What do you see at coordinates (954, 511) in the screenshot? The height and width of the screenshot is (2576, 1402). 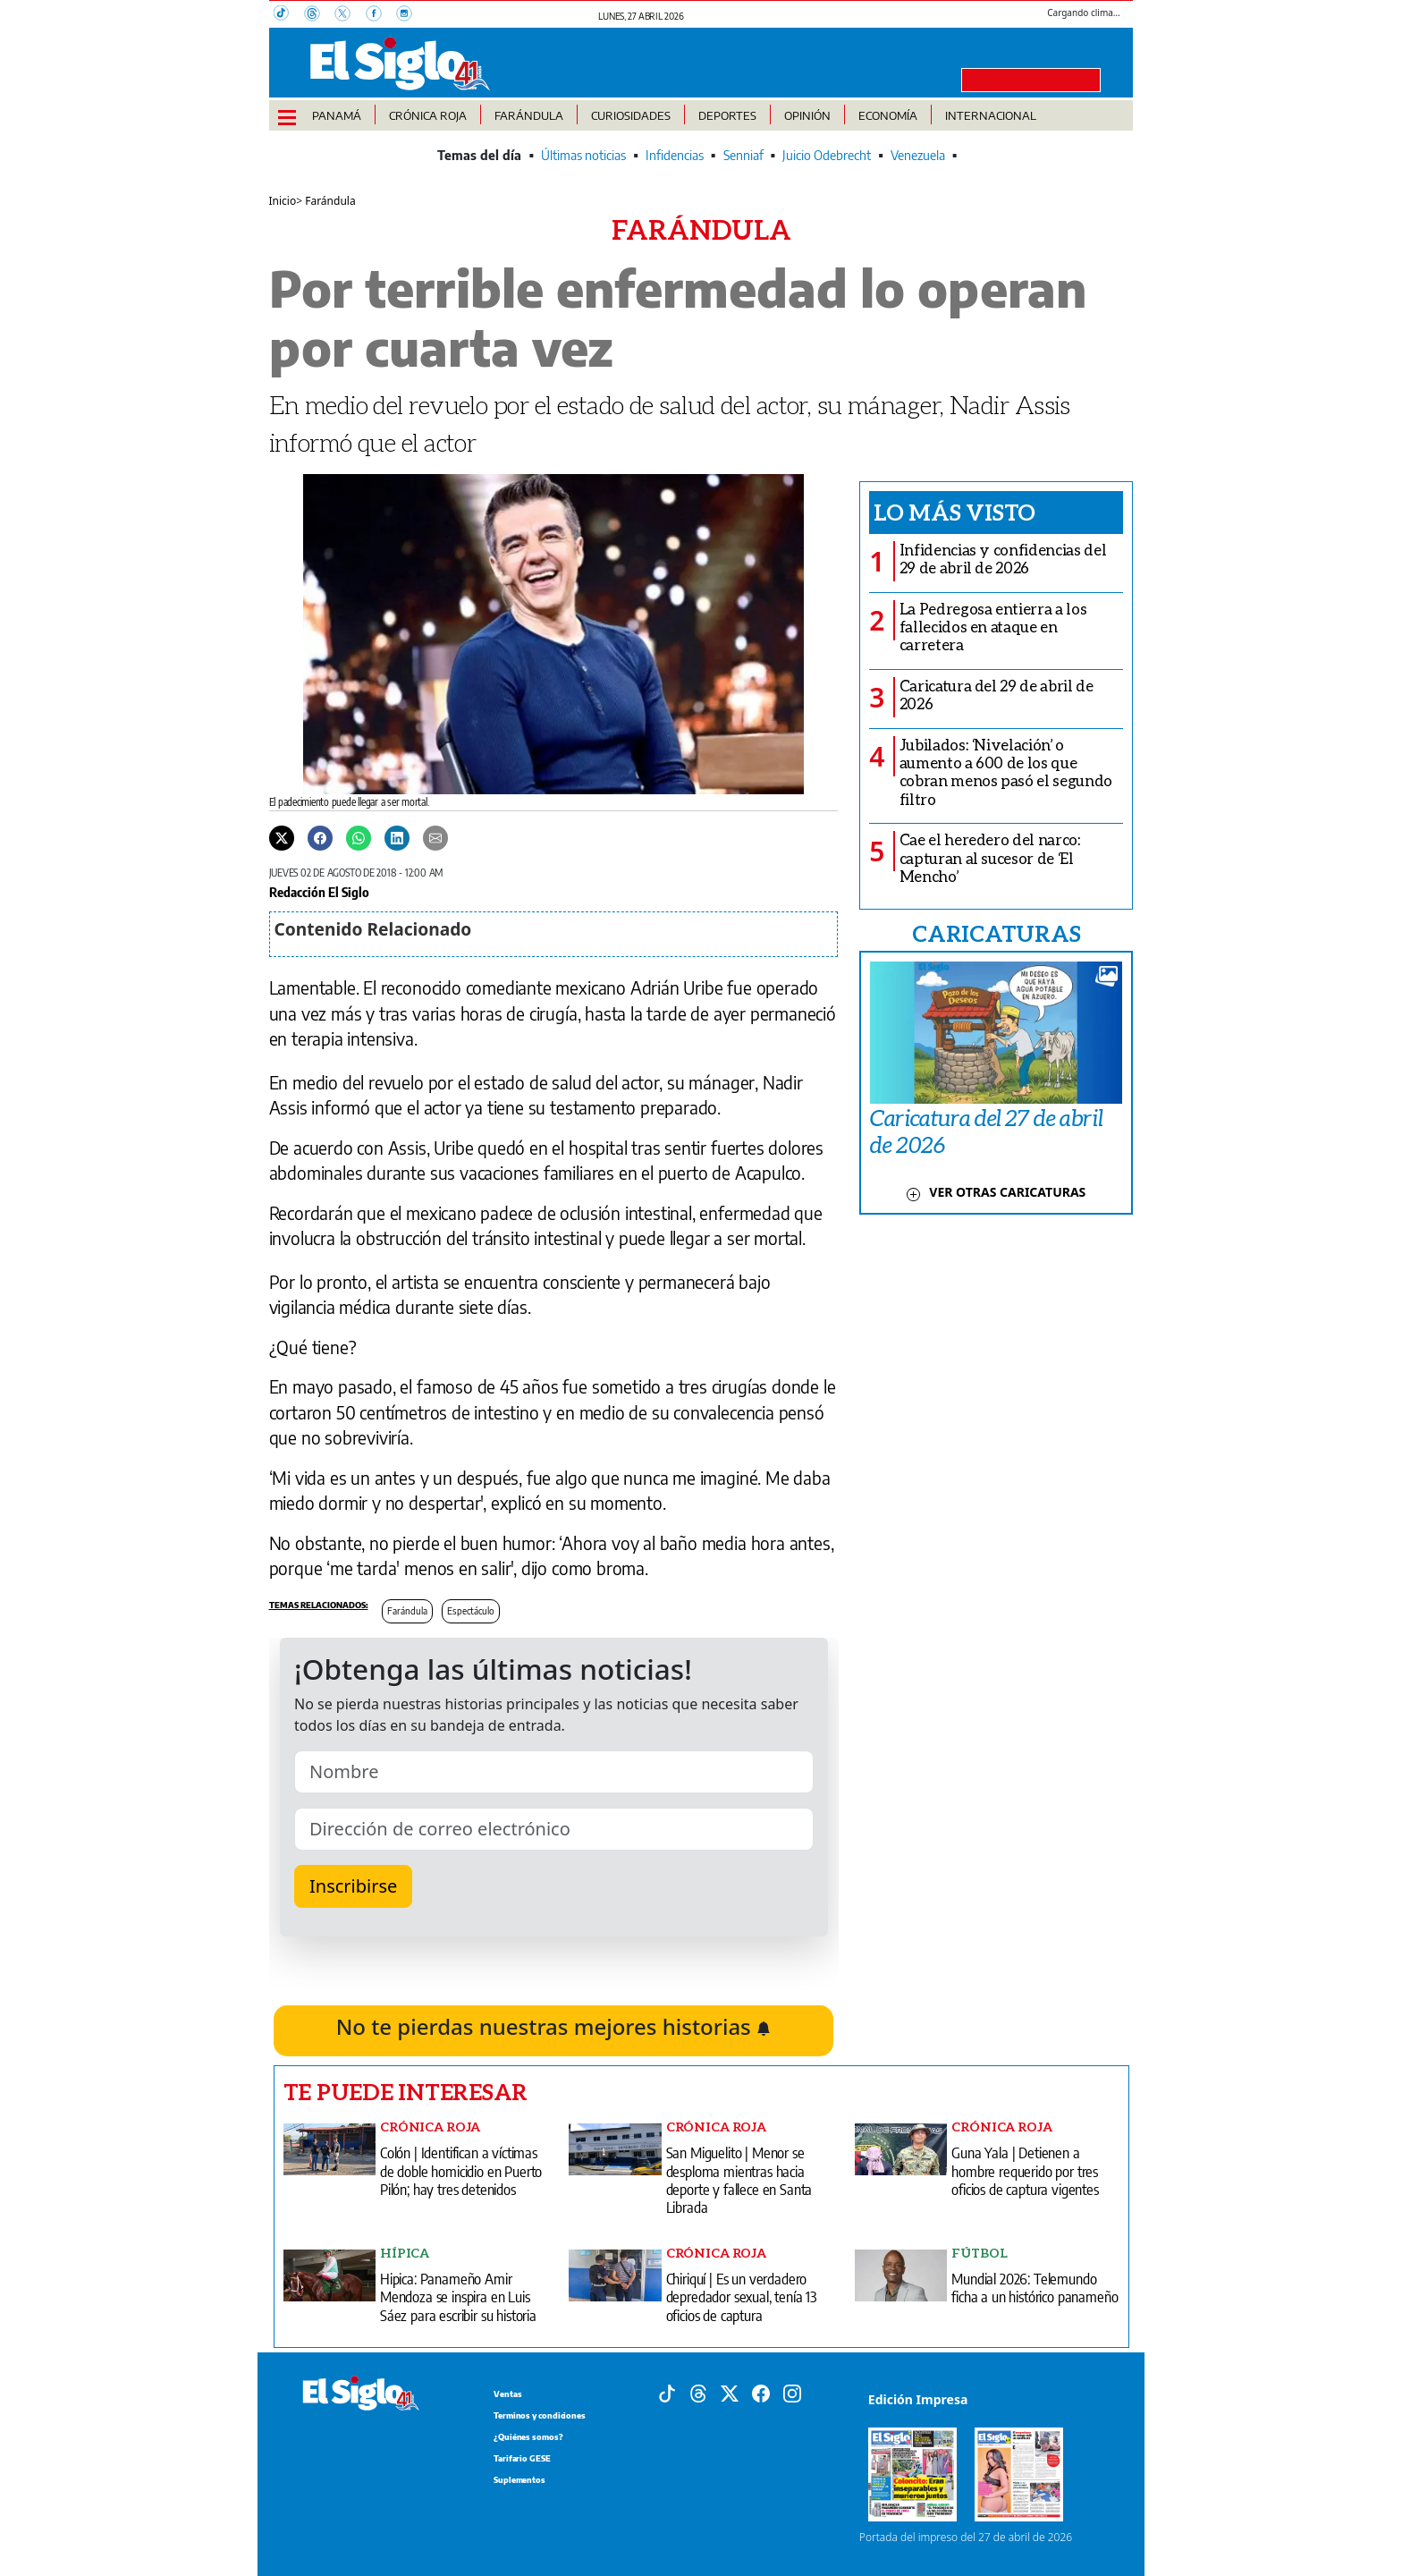 I see `Lo más visto` at bounding box center [954, 511].